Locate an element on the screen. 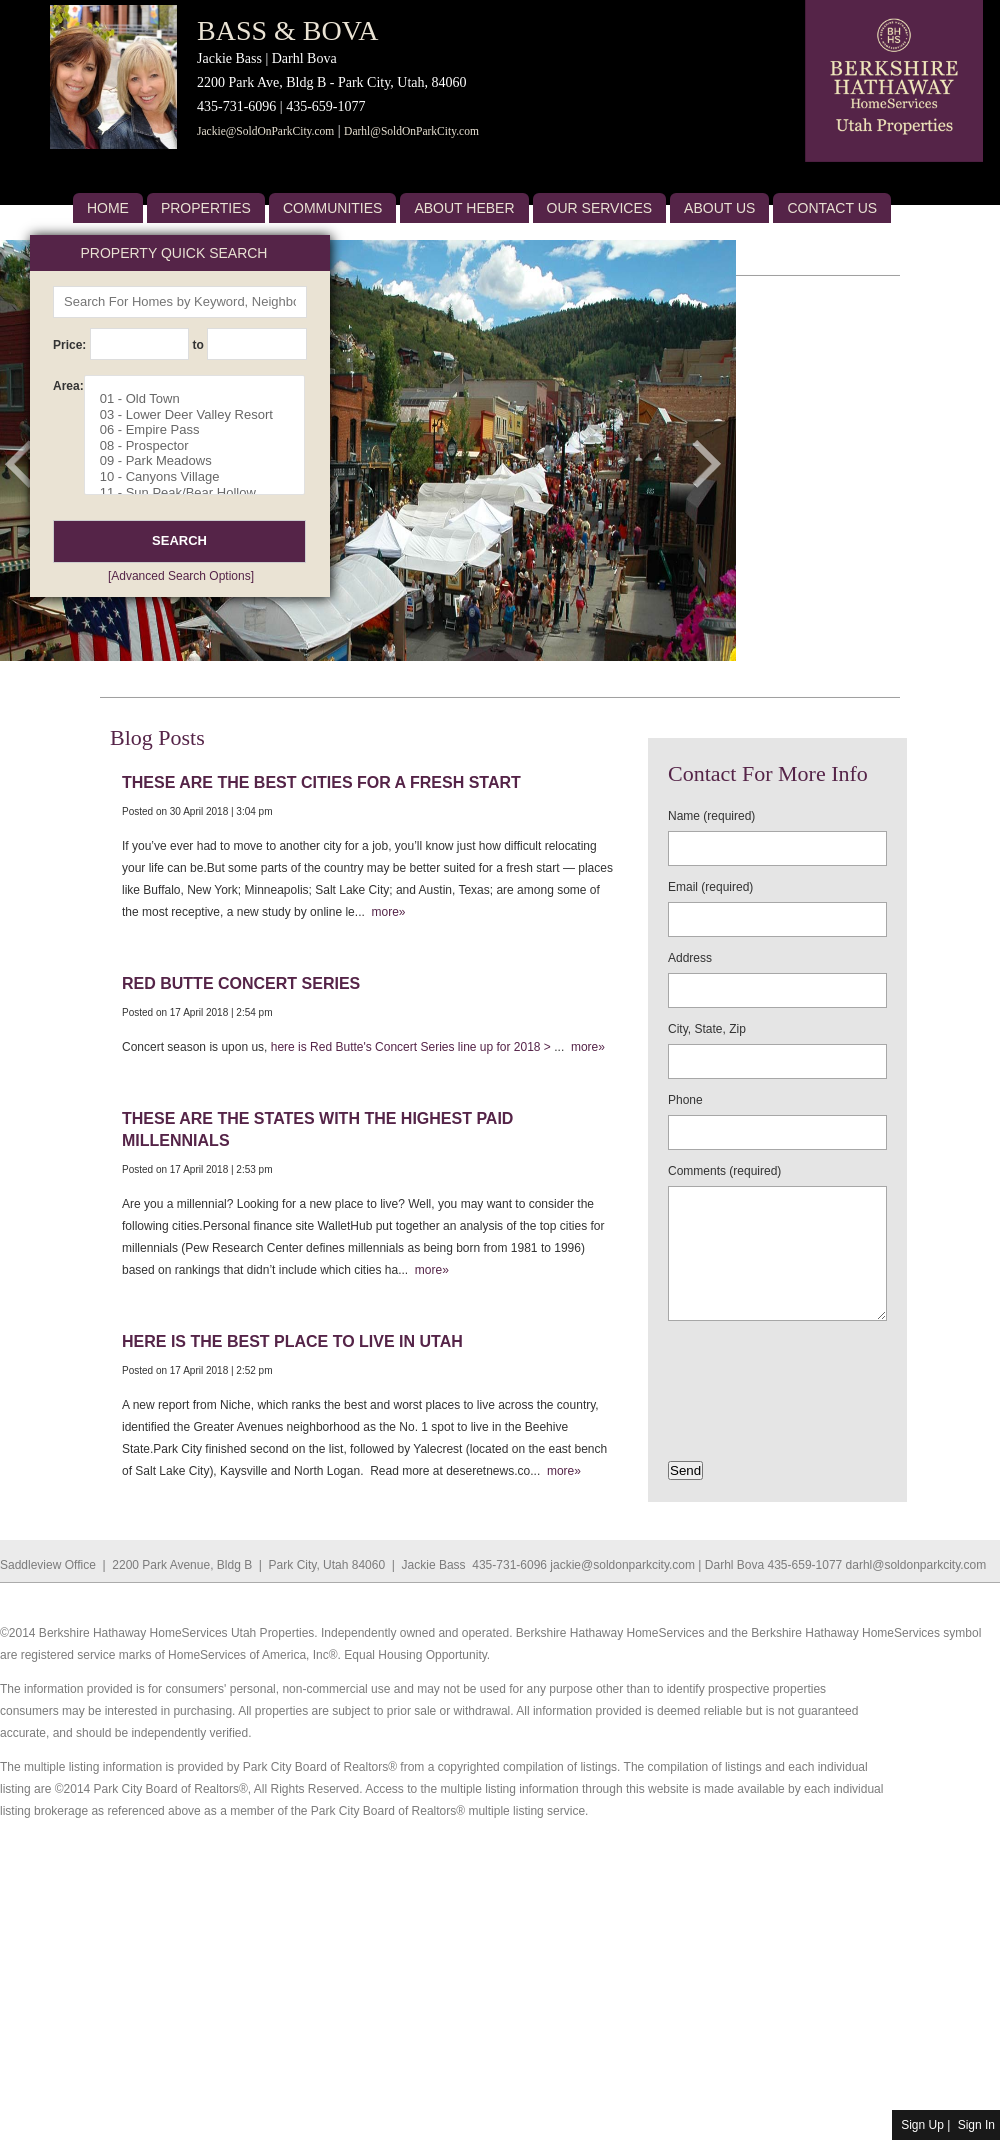 This screenshot has width=1000, height=2140. About Heber is located at coordinates (464, 208).